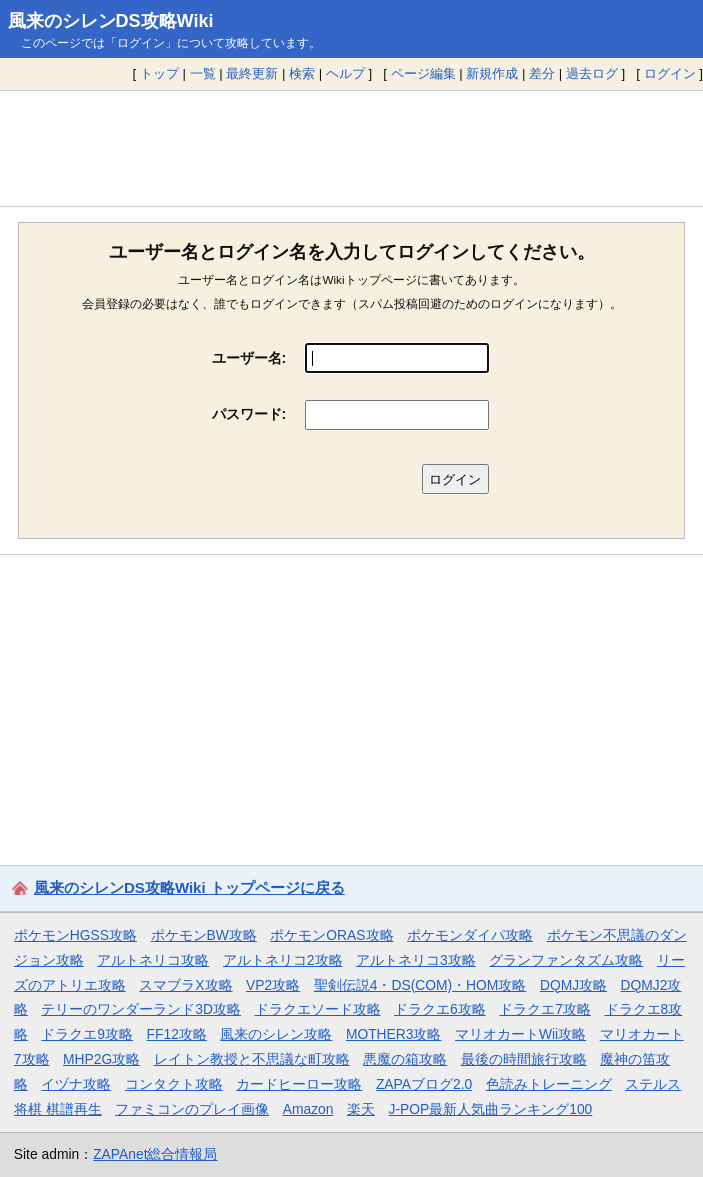 This screenshot has height=1177, width=703. I want to click on 風来のシレン攻略, so click(276, 1034).